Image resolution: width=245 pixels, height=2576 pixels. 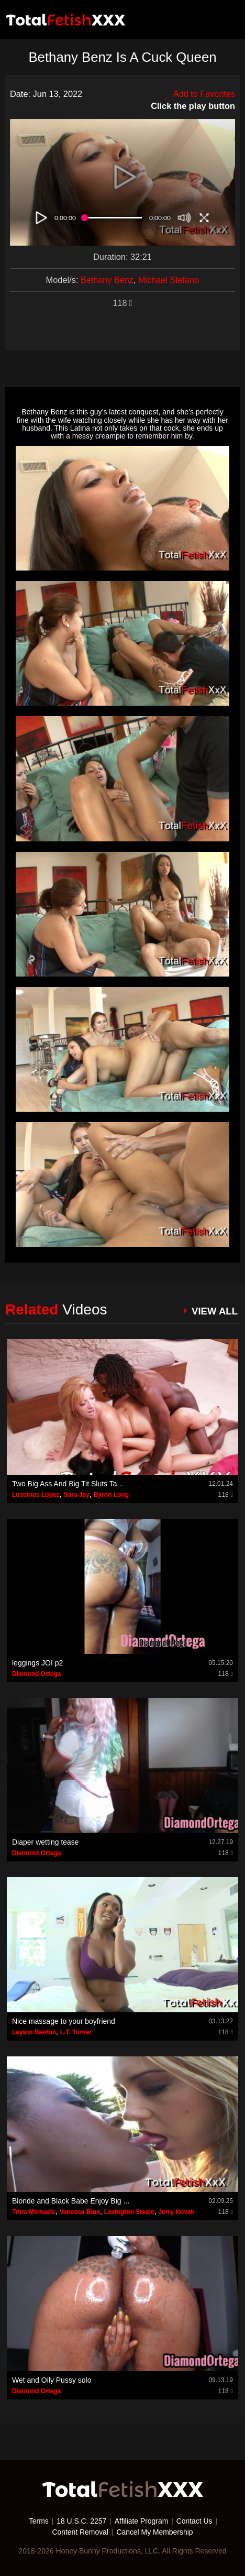 What do you see at coordinates (37, 1663) in the screenshot?
I see `leggings JOI p2` at bounding box center [37, 1663].